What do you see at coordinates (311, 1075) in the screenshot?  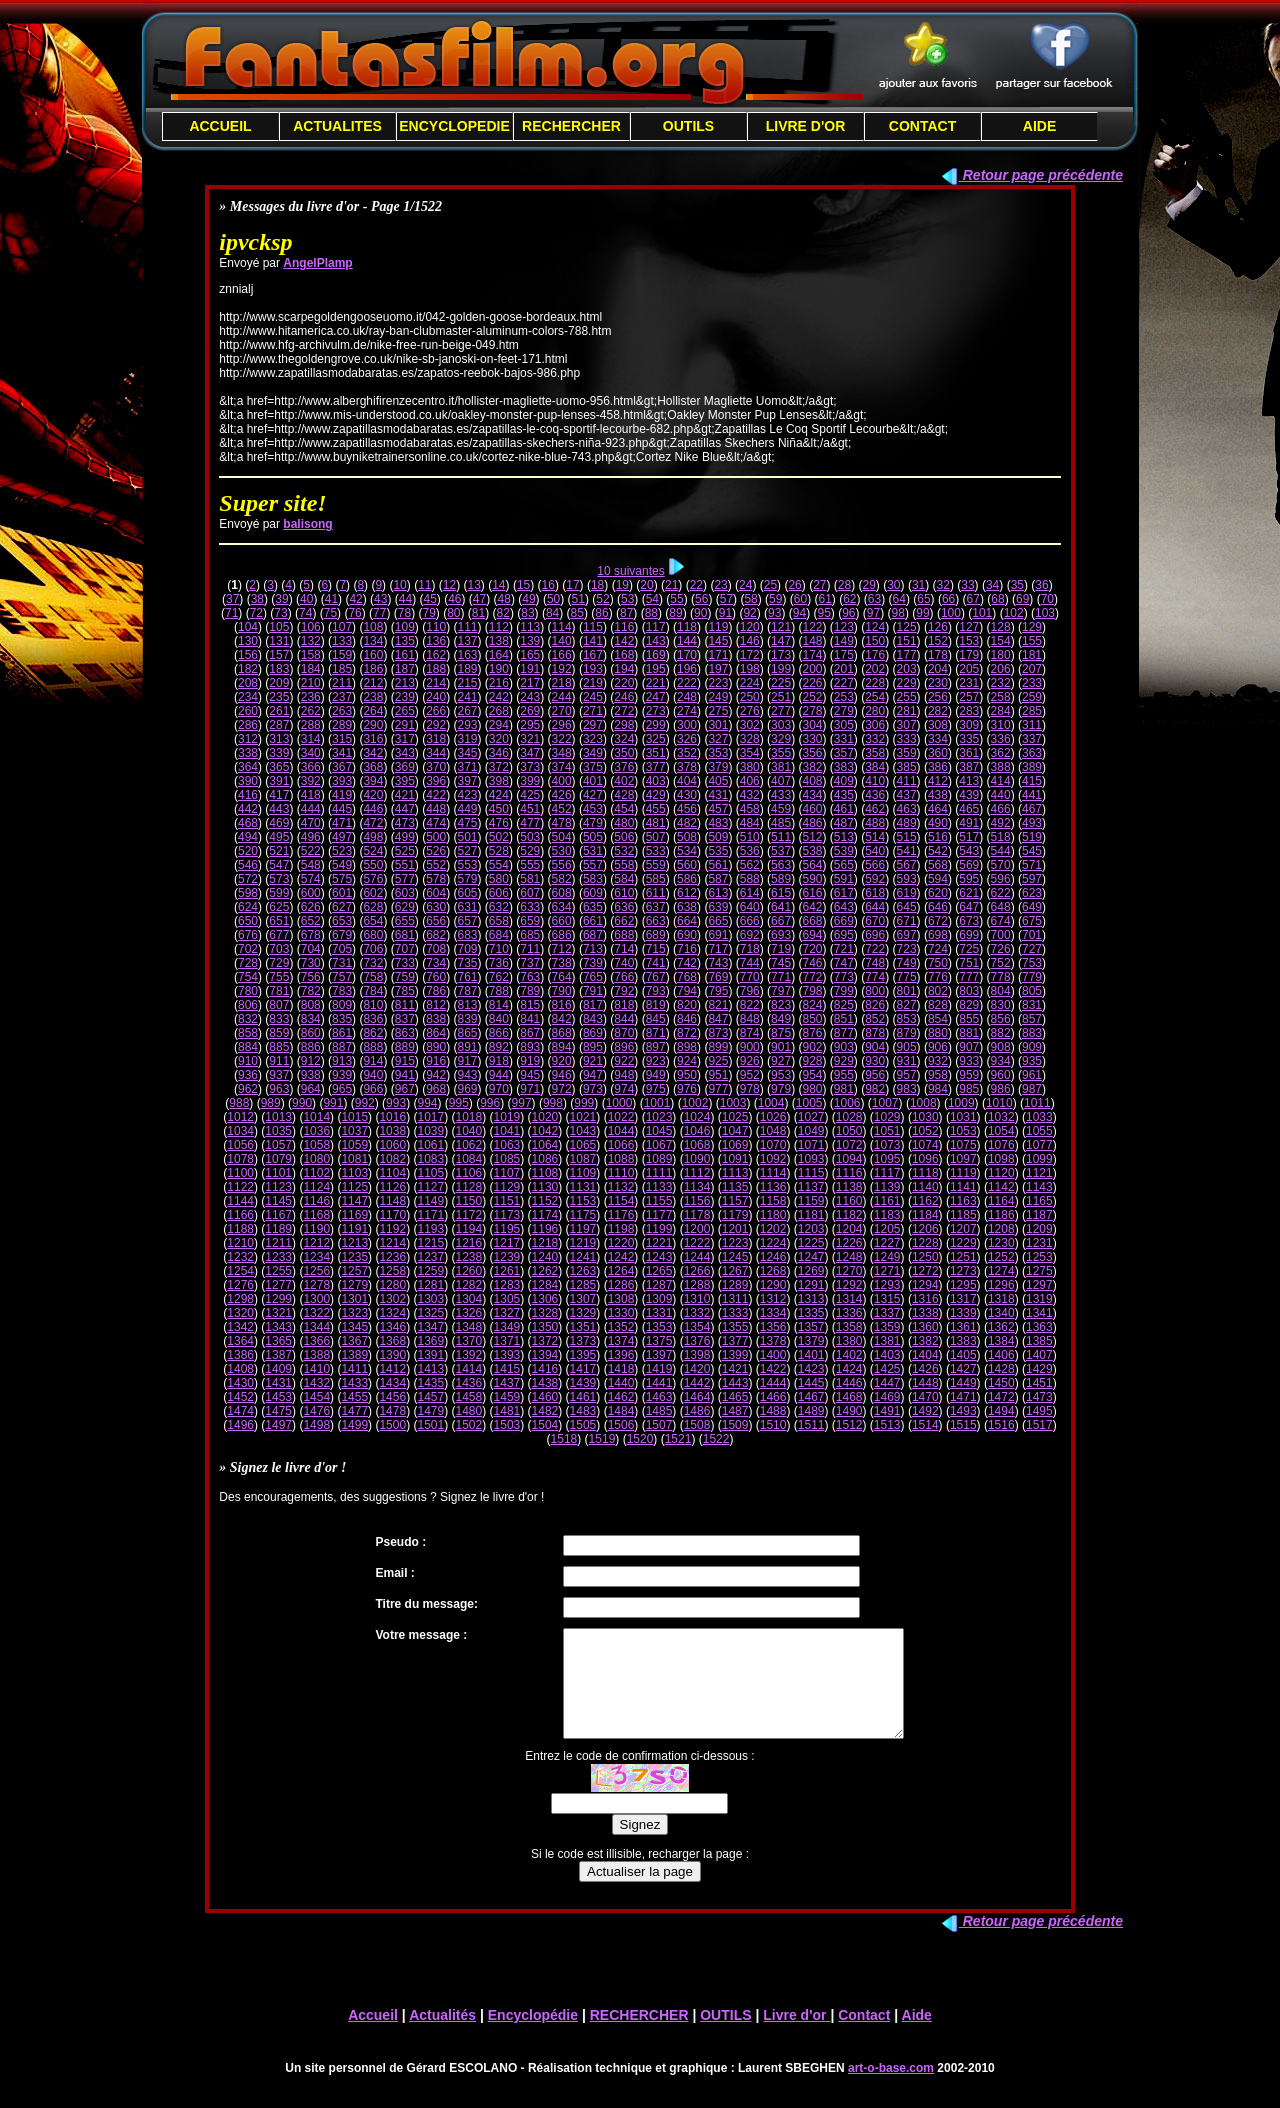 I see `938` at bounding box center [311, 1075].